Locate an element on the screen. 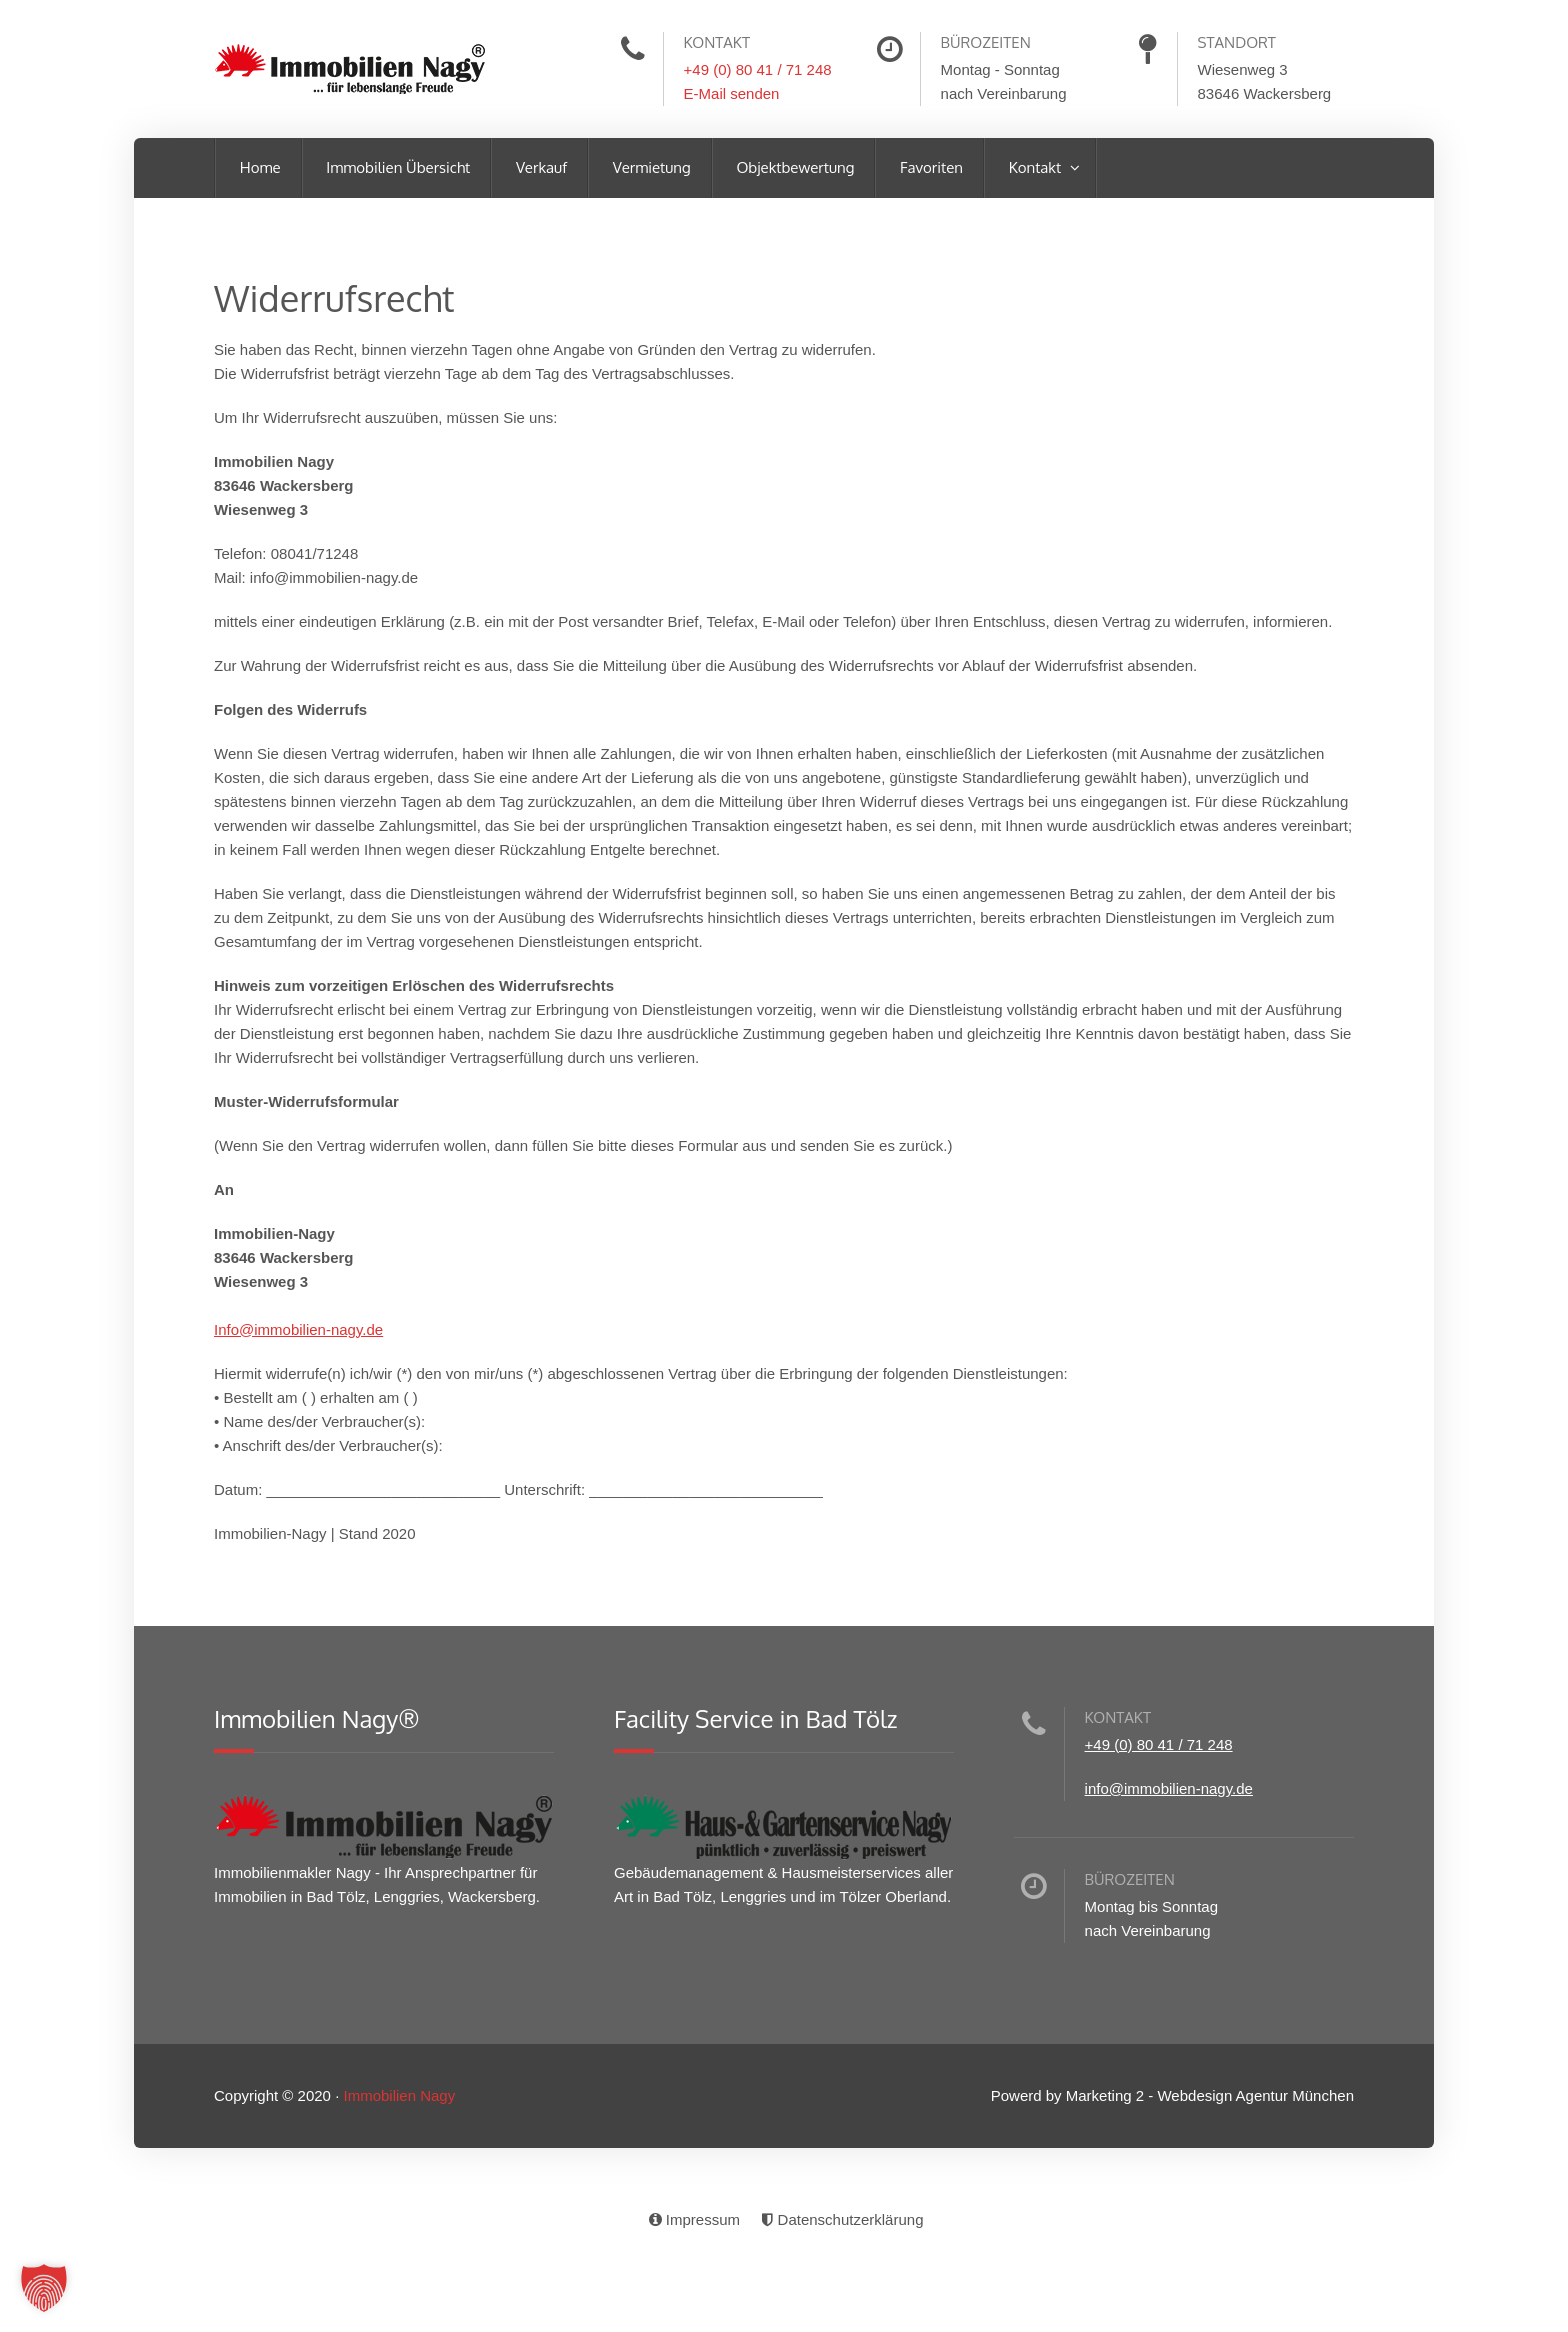 The image size is (1568, 2332). [button] is located at coordinates (44, 2288).